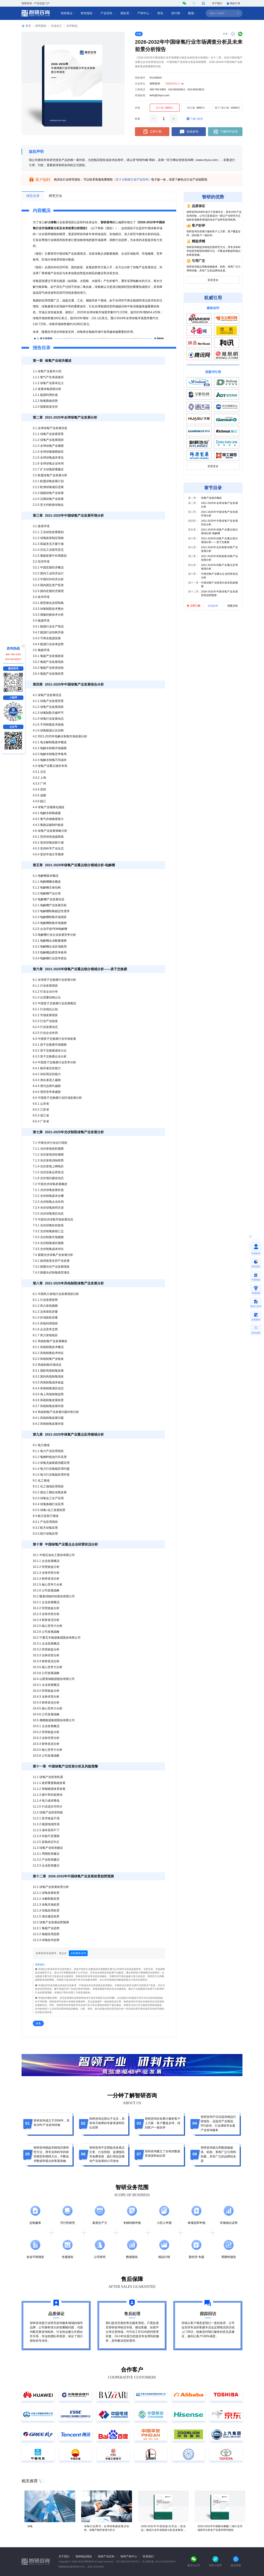  What do you see at coordinates (137, 107) in the screenshot?
I see `价格` at bounding box center [137, 107].